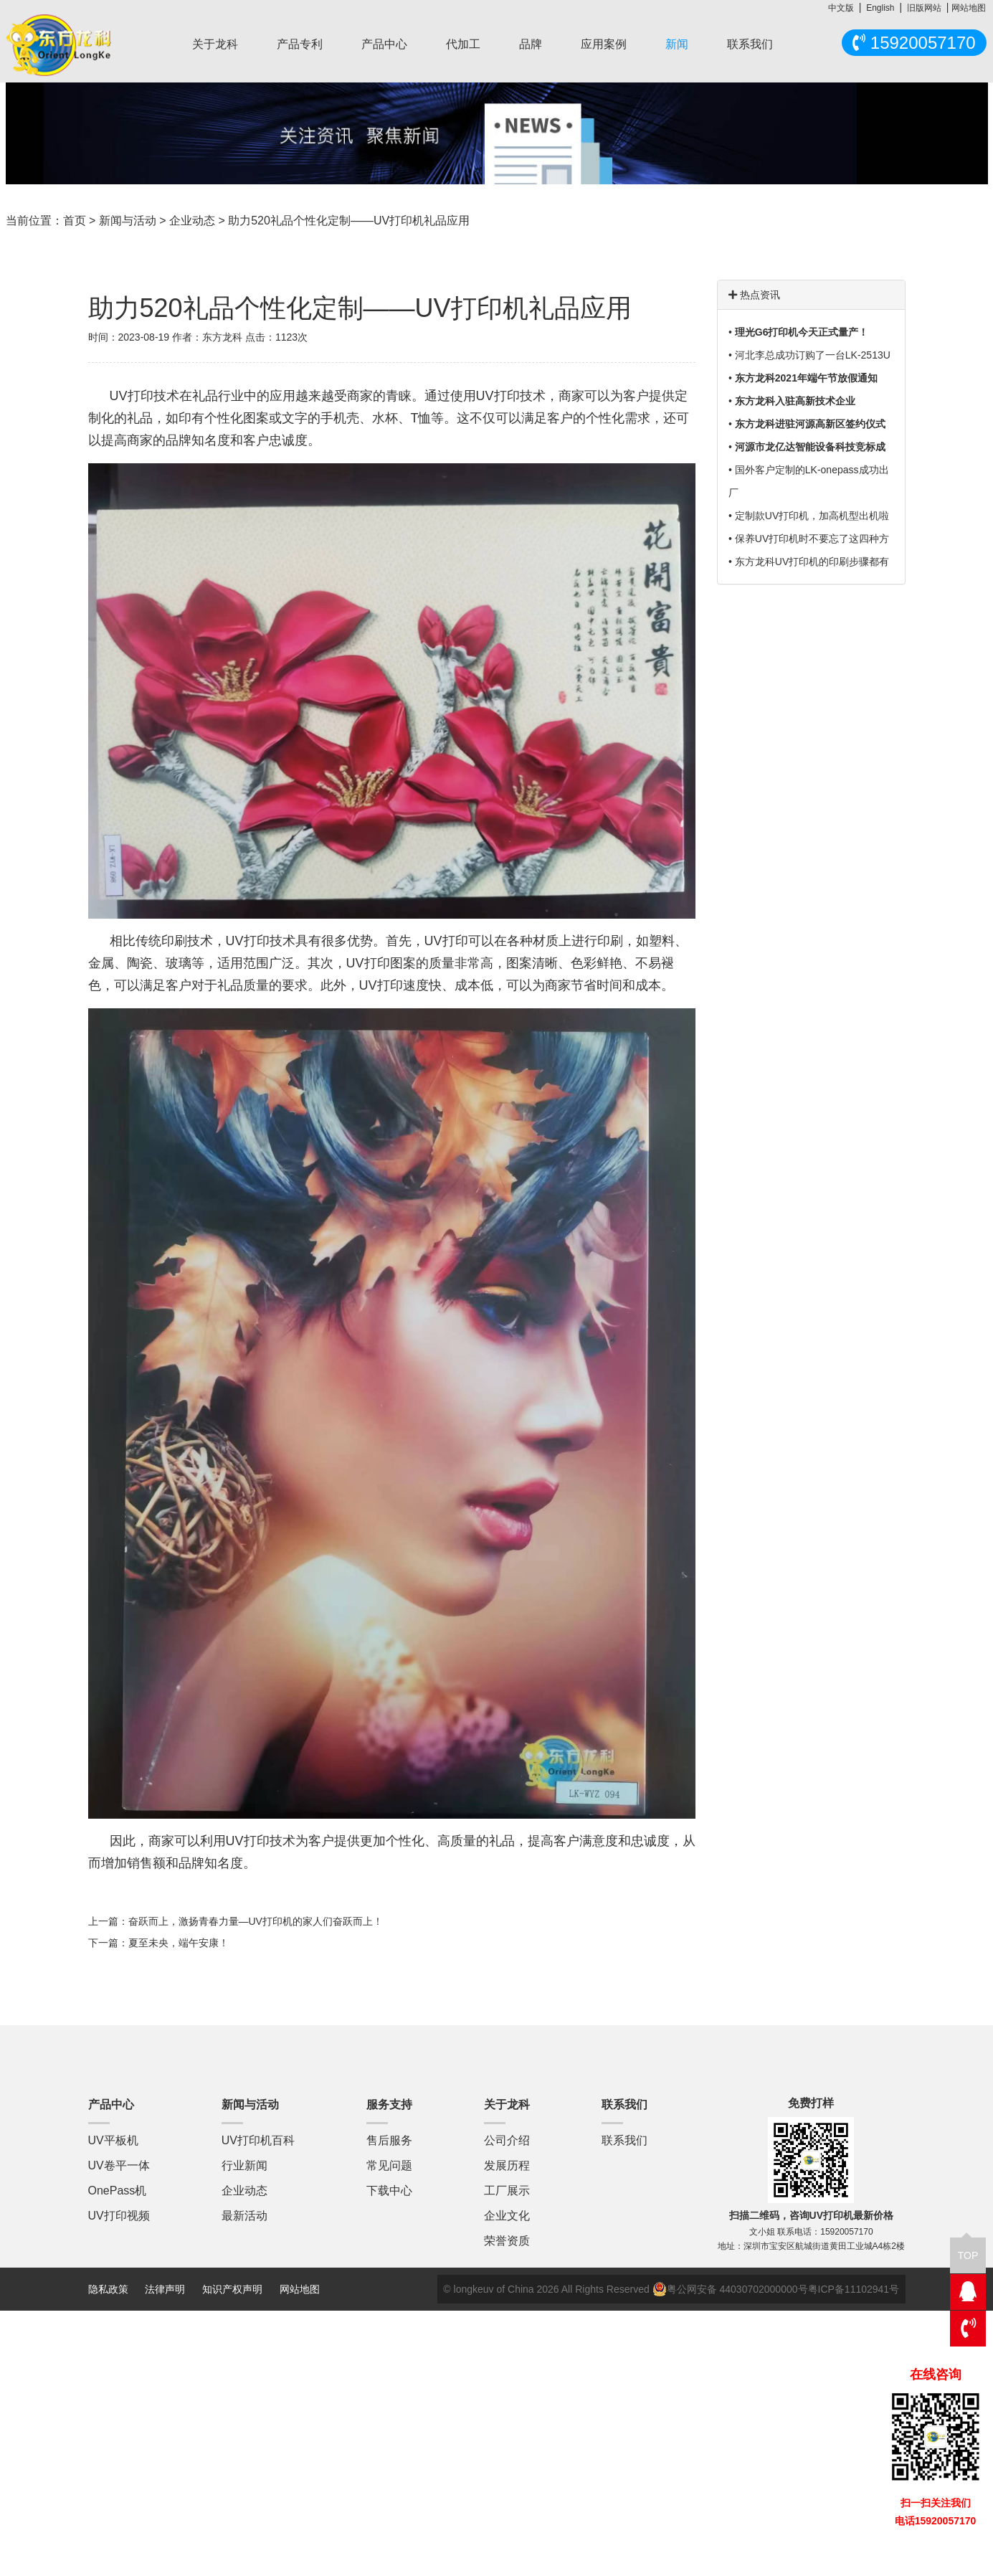  I want to click on 企业动态, so click(192, 220).